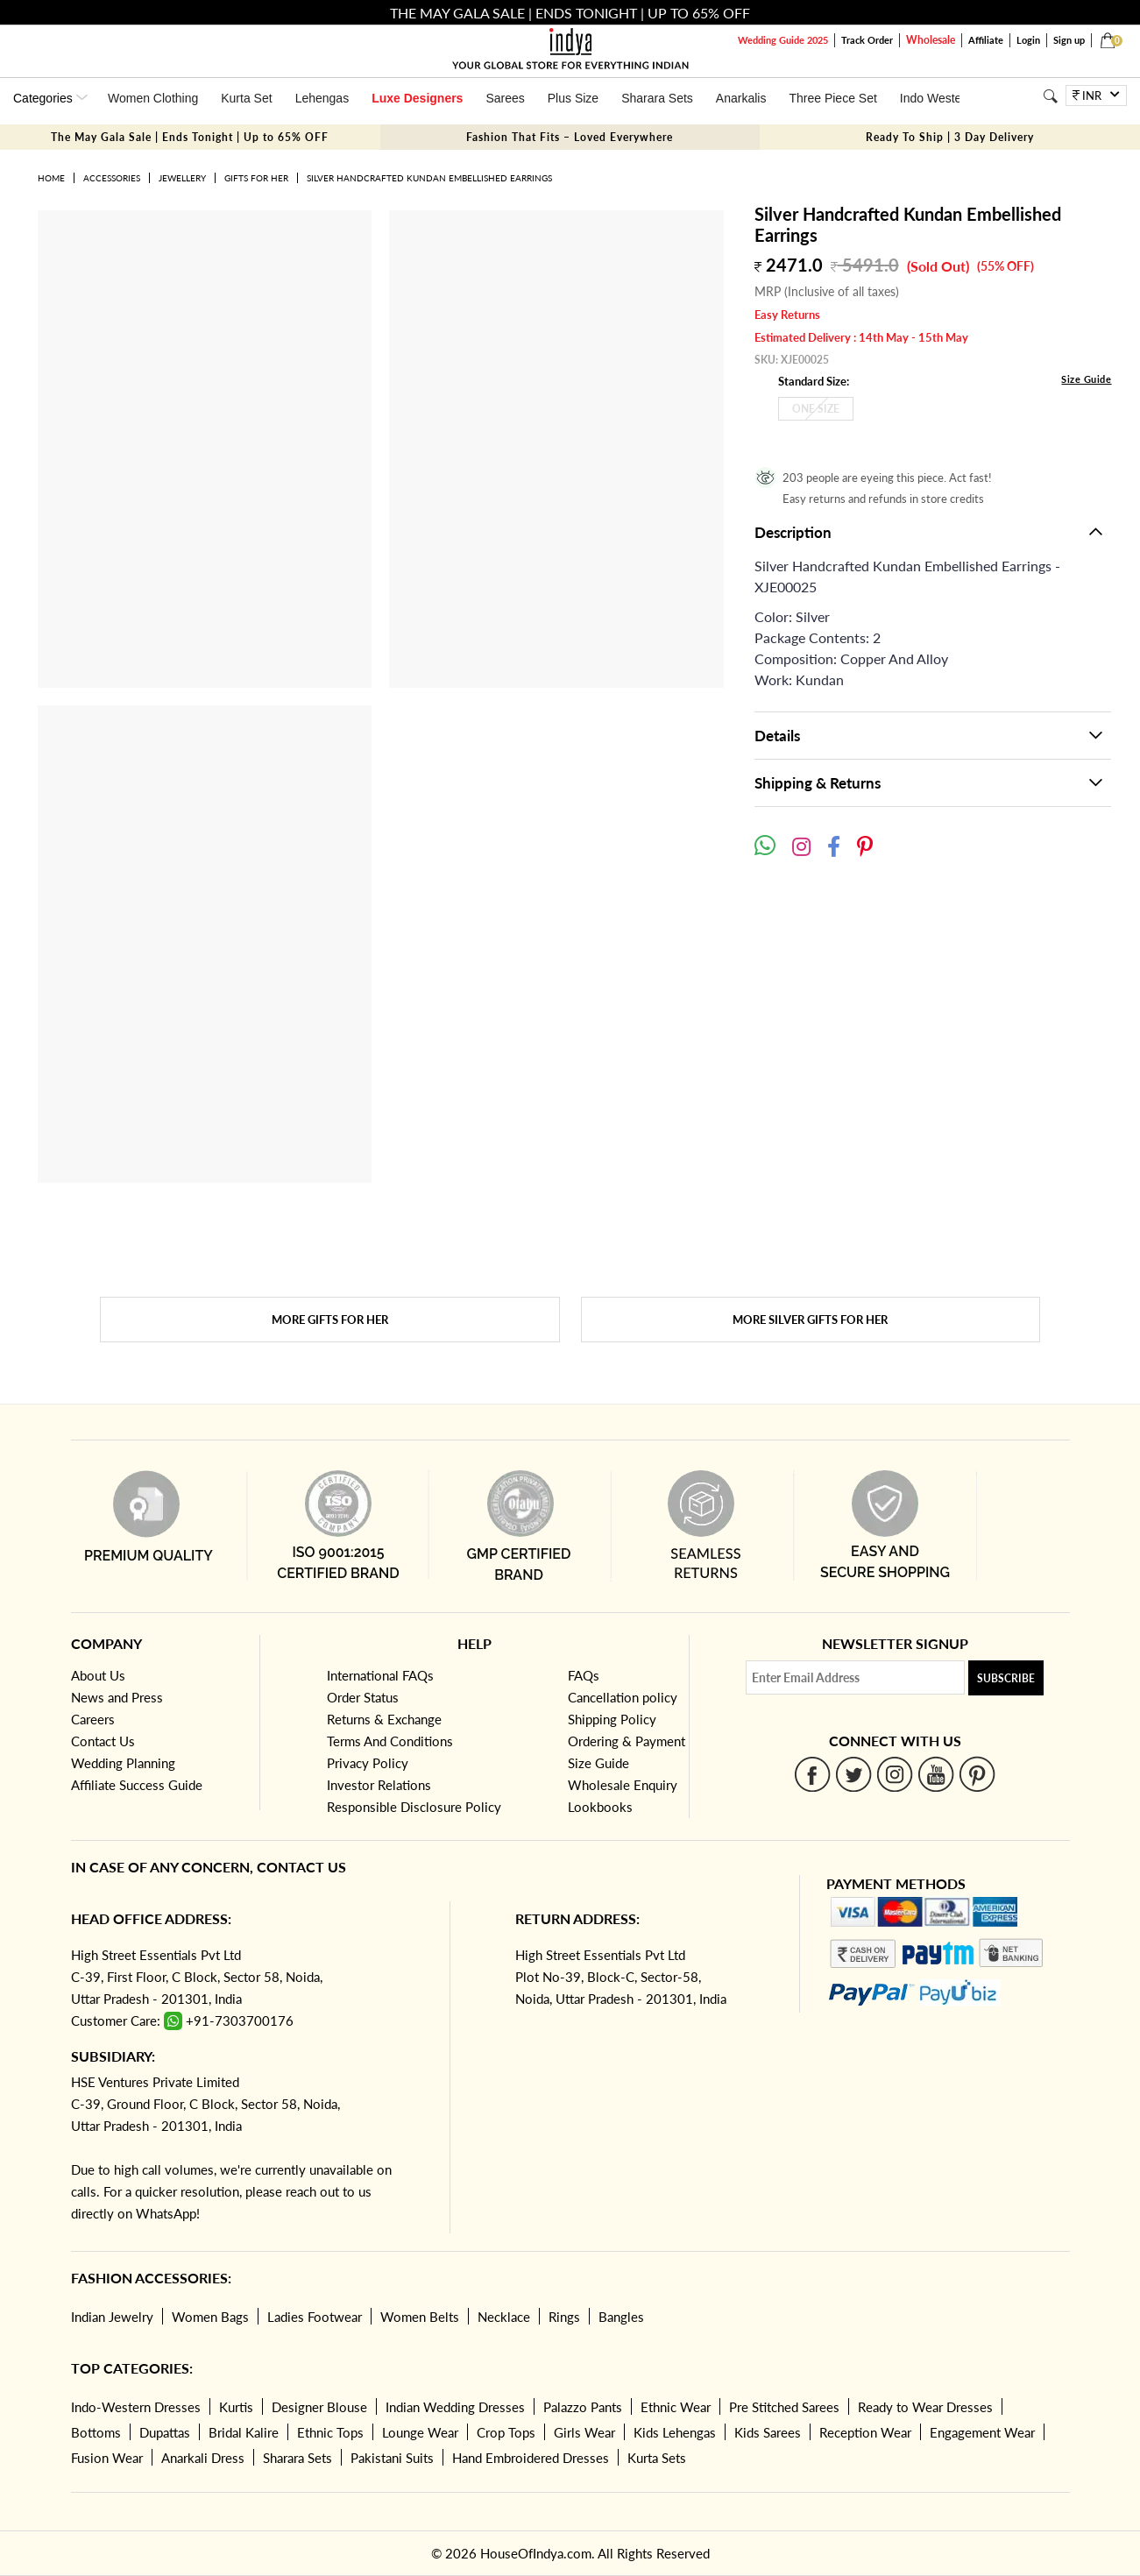 This screenshot has height=2576, width=1140. Describe the element at coordinates (1006, 1678) in the screenshot. I see `Subscribe` at that location.